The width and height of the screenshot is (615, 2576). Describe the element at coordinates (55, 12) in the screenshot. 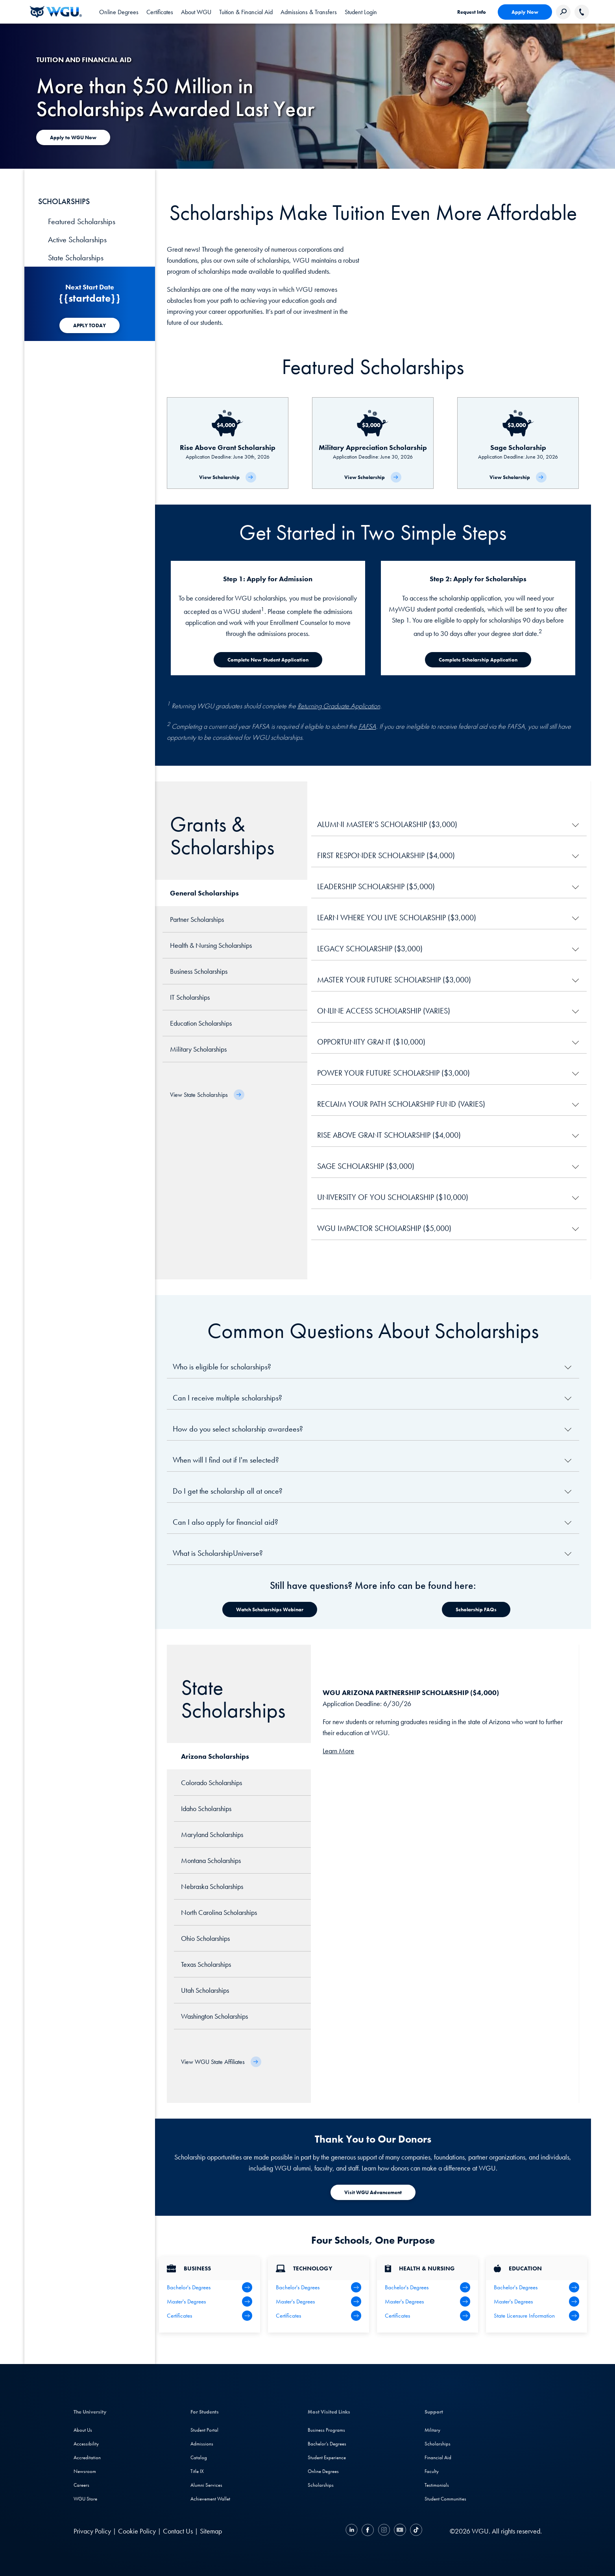

I see `[Western Governors University]` at that location.